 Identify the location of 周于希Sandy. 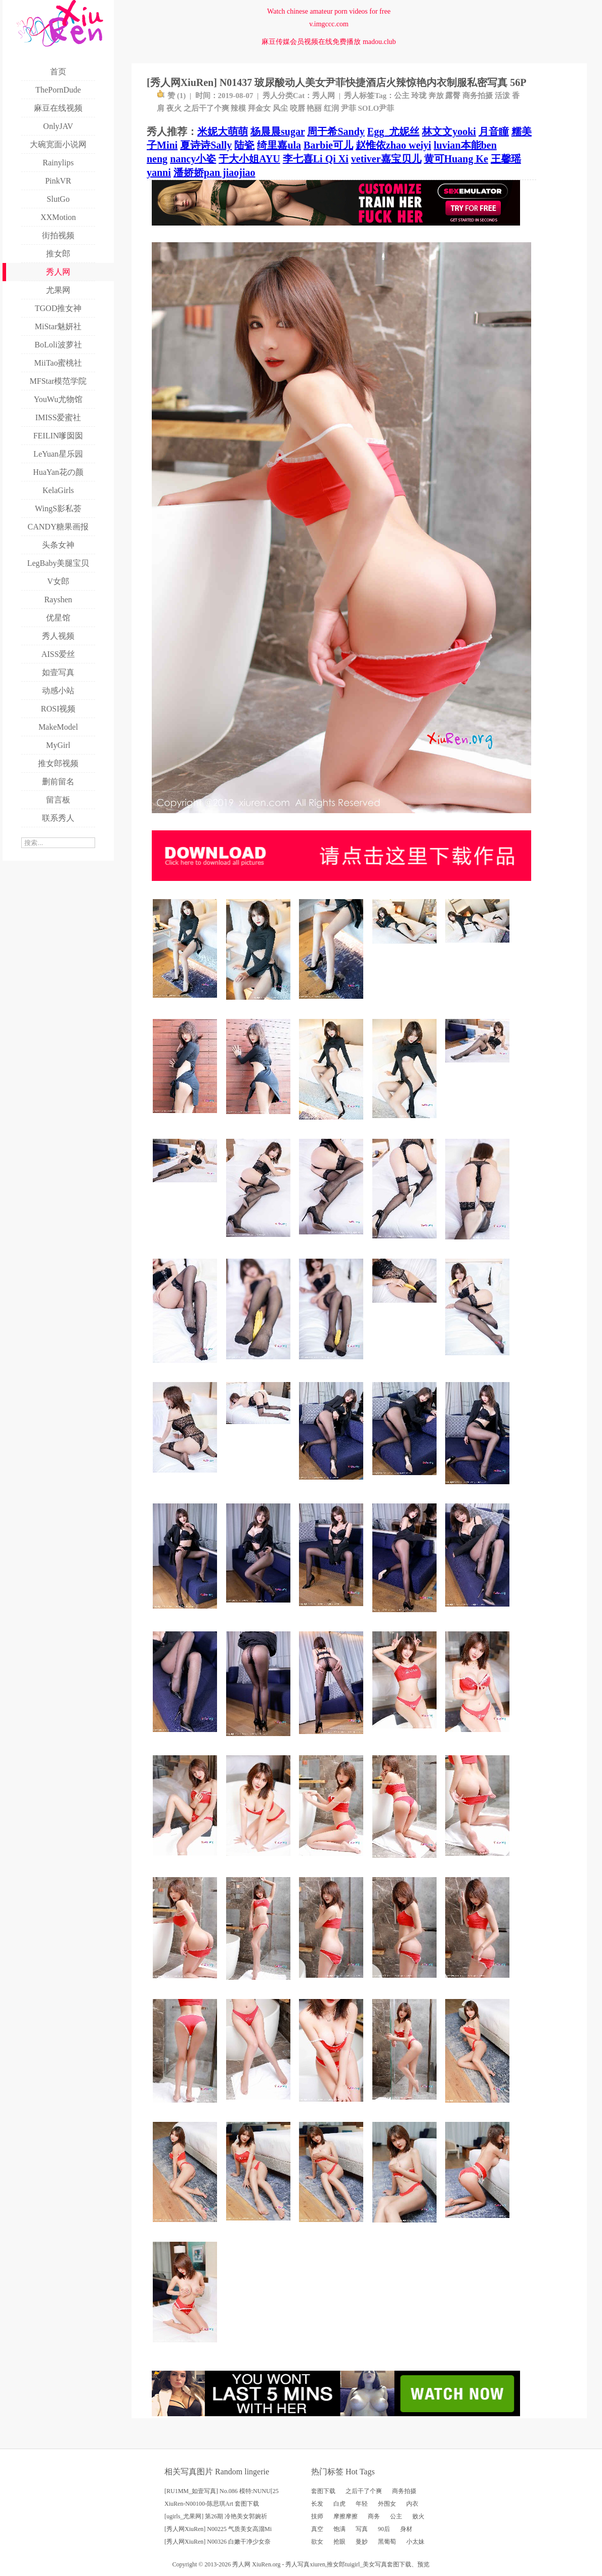
(335, 131).